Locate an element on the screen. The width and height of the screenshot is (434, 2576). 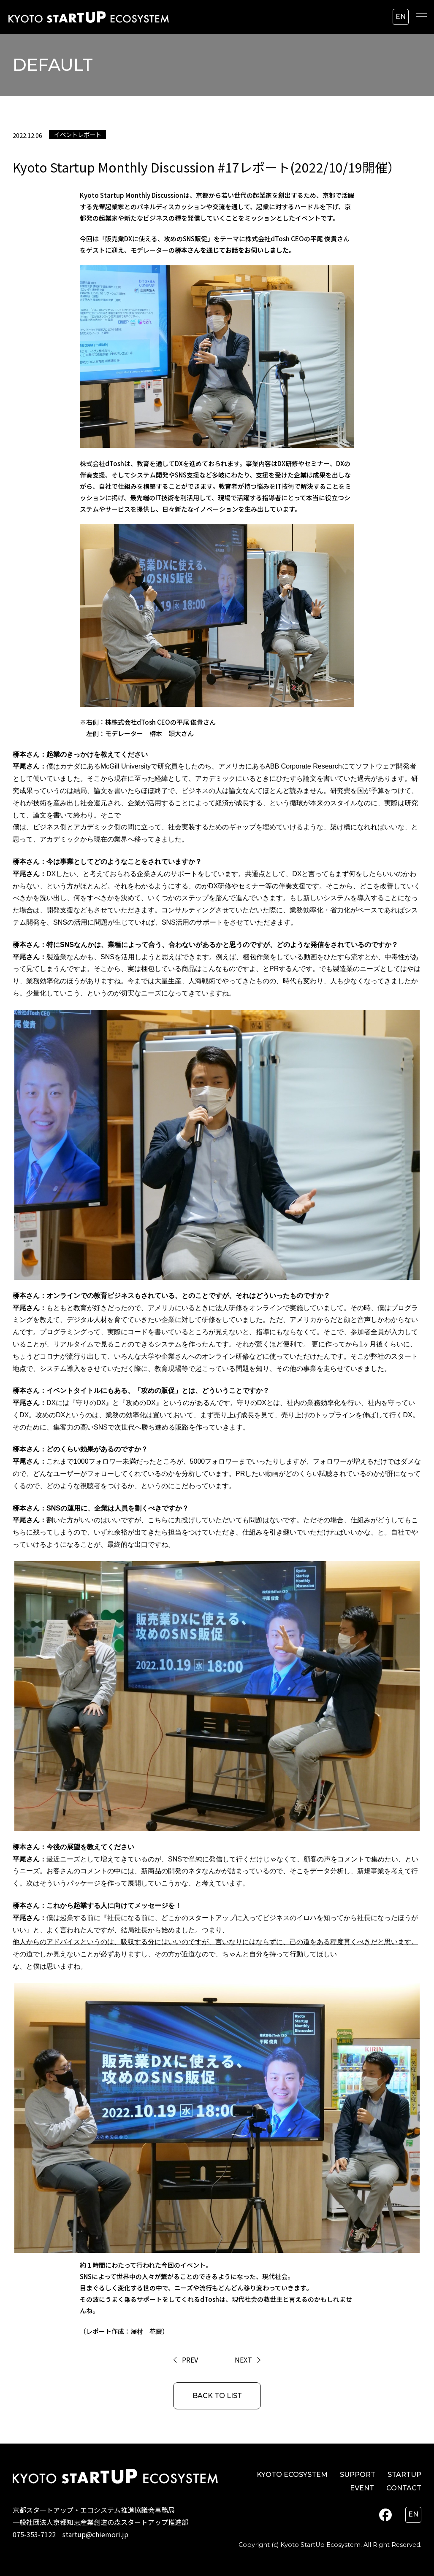
BACK TO LIST is located at coordinates (217, 2396).